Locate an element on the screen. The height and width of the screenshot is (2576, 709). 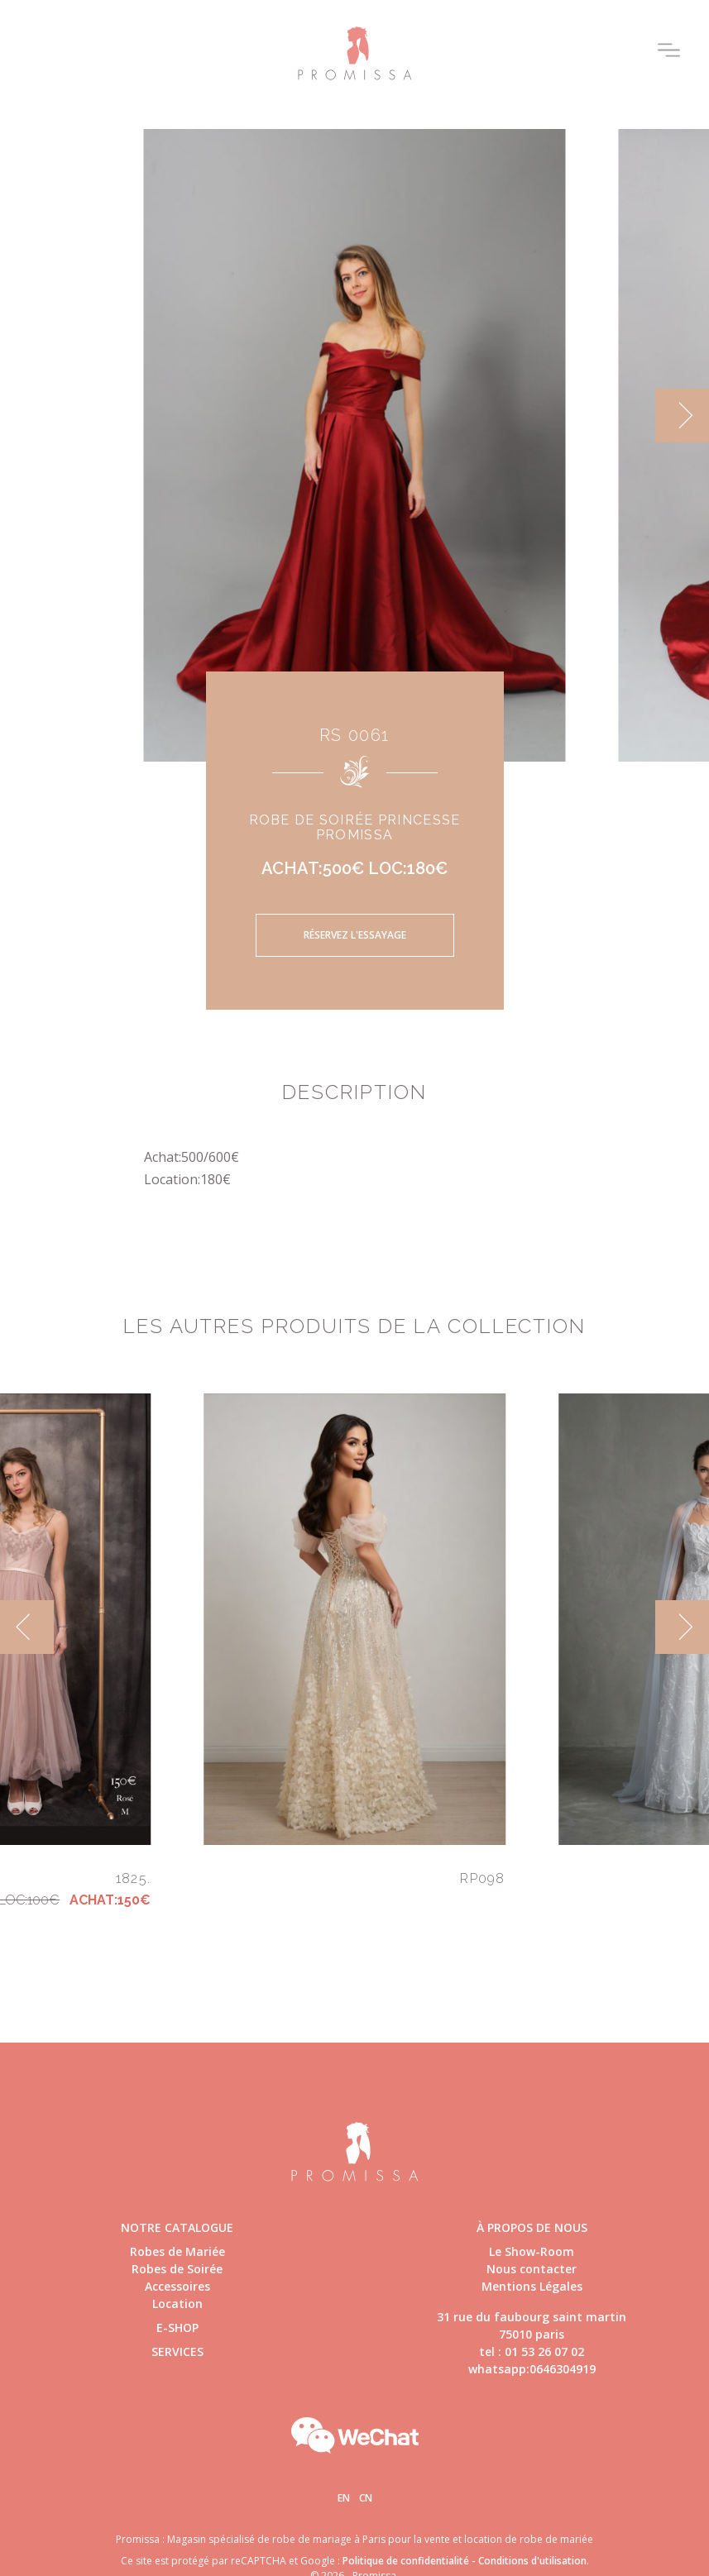
Robes de Soirée is located at coordinates (177, 2269).